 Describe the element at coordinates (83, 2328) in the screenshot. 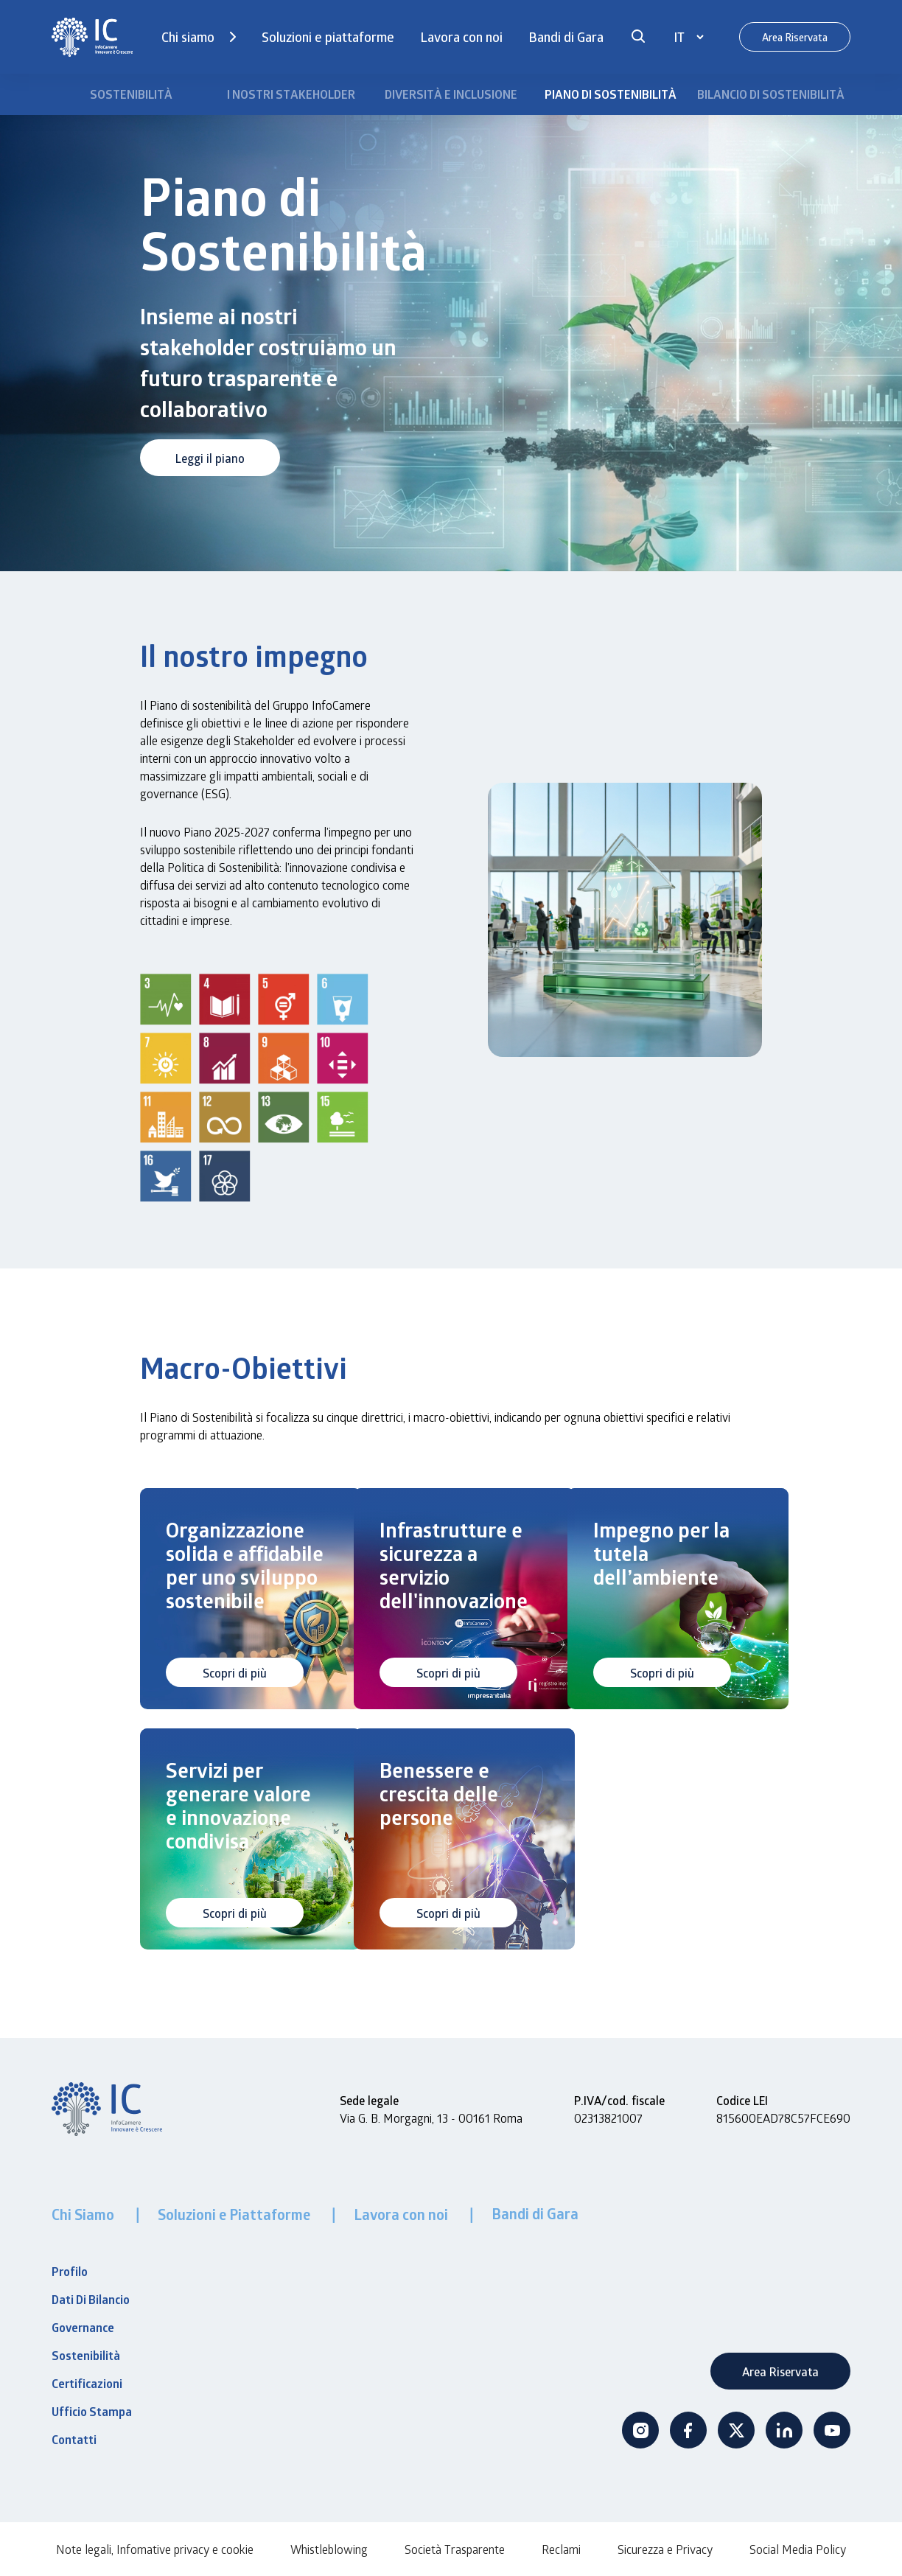

I see `Governance` at that location.